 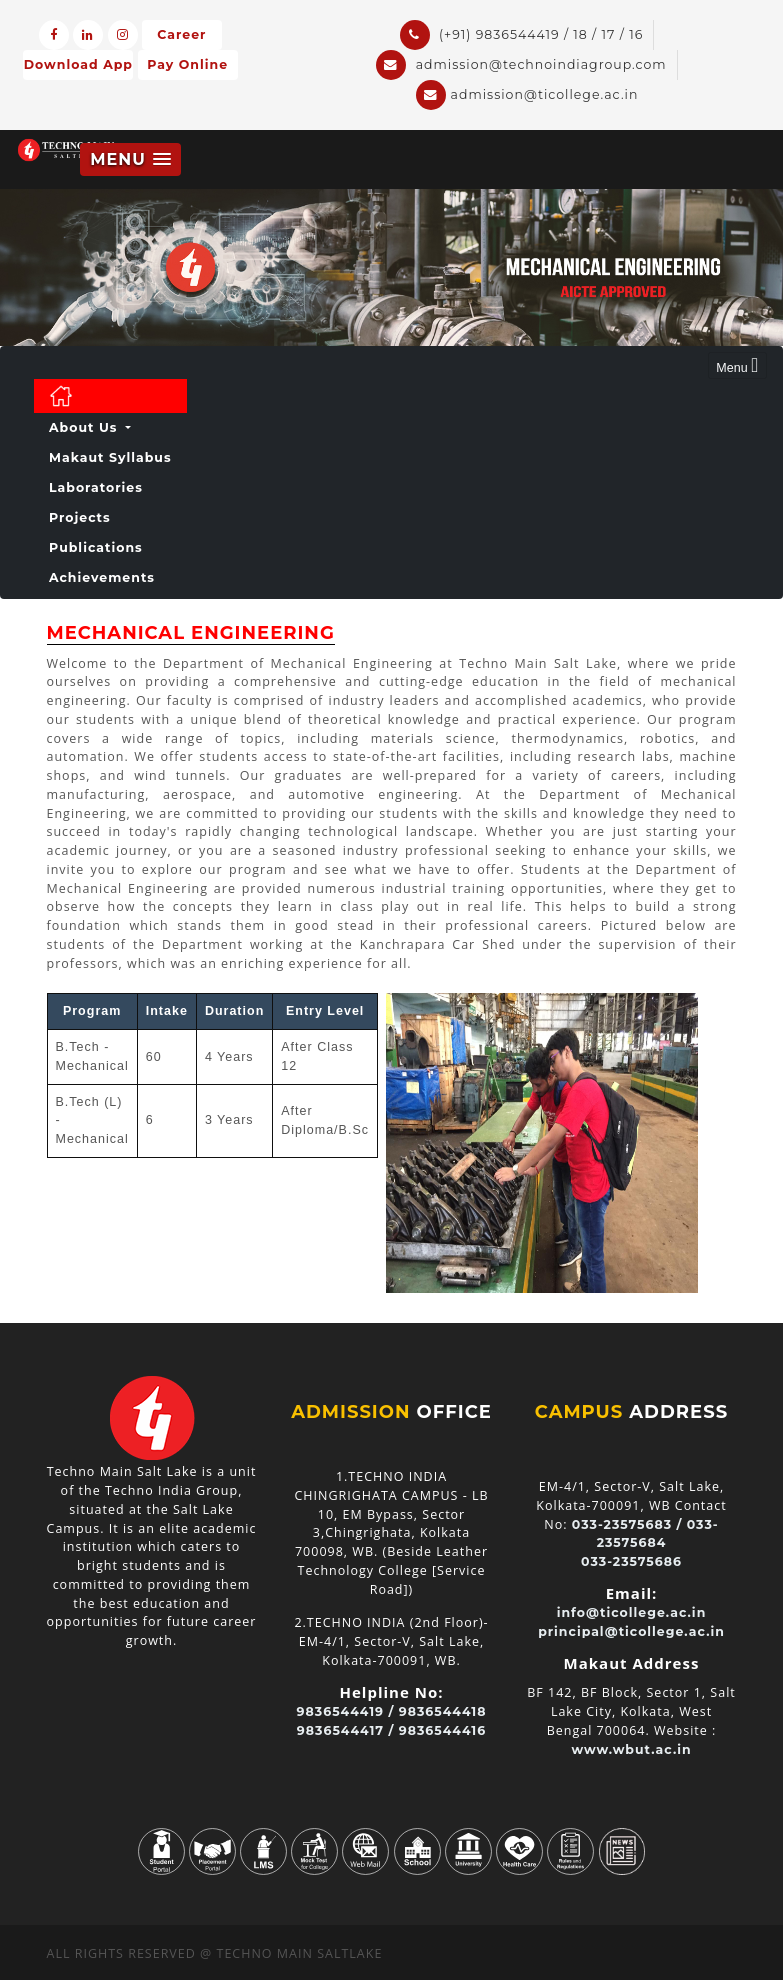 I want to click on Makaut Syllabus, so click(x=110, y=457).